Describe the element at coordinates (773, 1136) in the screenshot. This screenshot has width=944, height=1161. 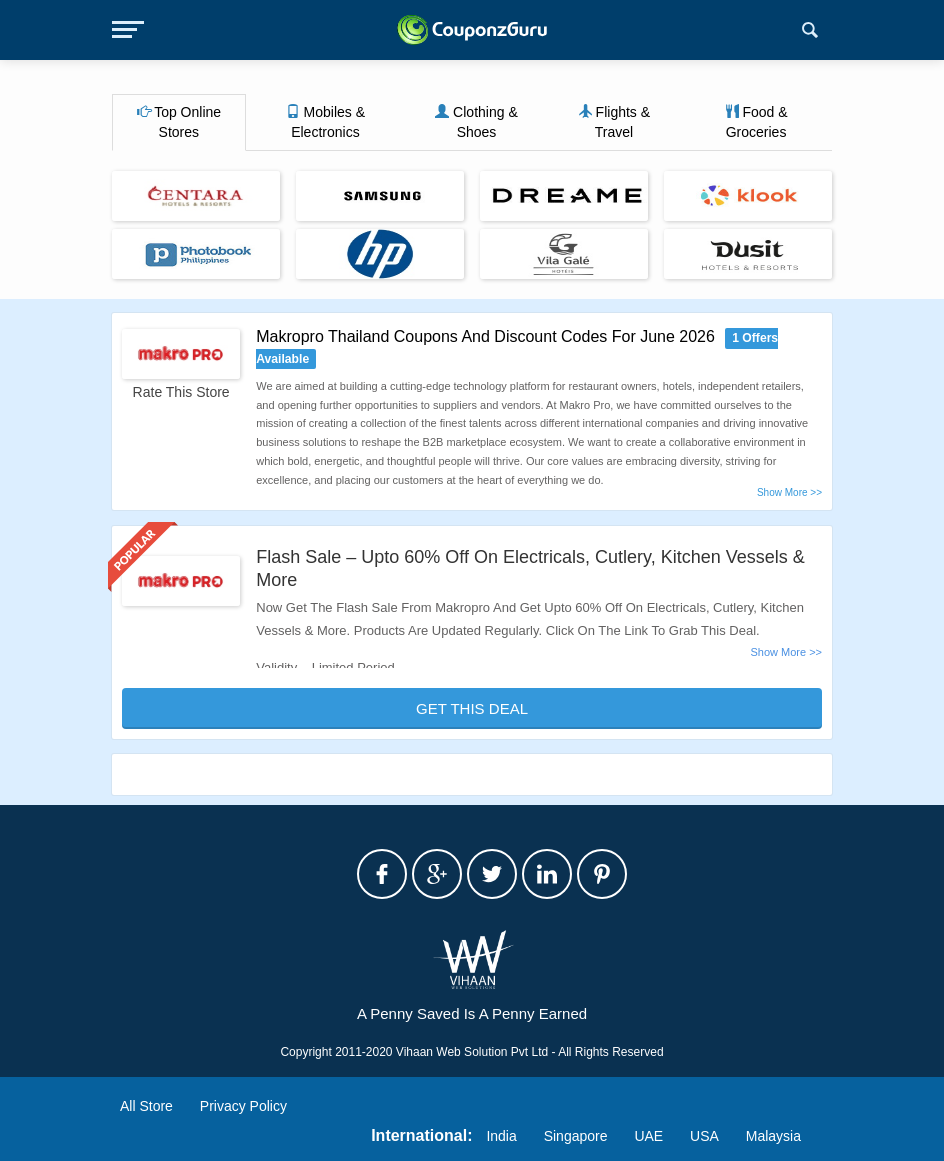
I see `Malaysia` at that location.